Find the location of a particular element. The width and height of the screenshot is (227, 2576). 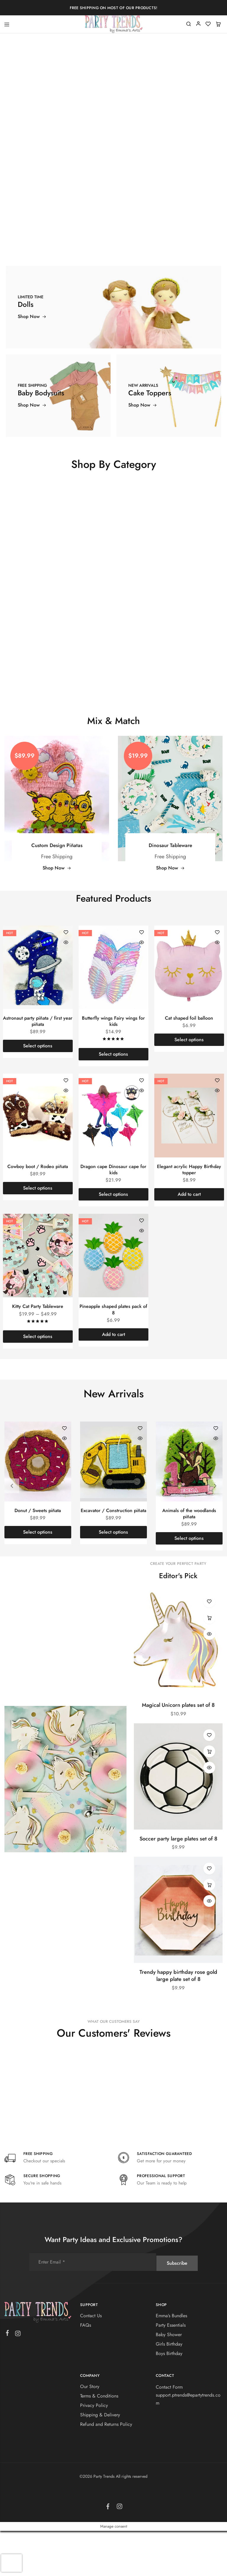

Girls Birthday is located at coordinates (169, 2389).